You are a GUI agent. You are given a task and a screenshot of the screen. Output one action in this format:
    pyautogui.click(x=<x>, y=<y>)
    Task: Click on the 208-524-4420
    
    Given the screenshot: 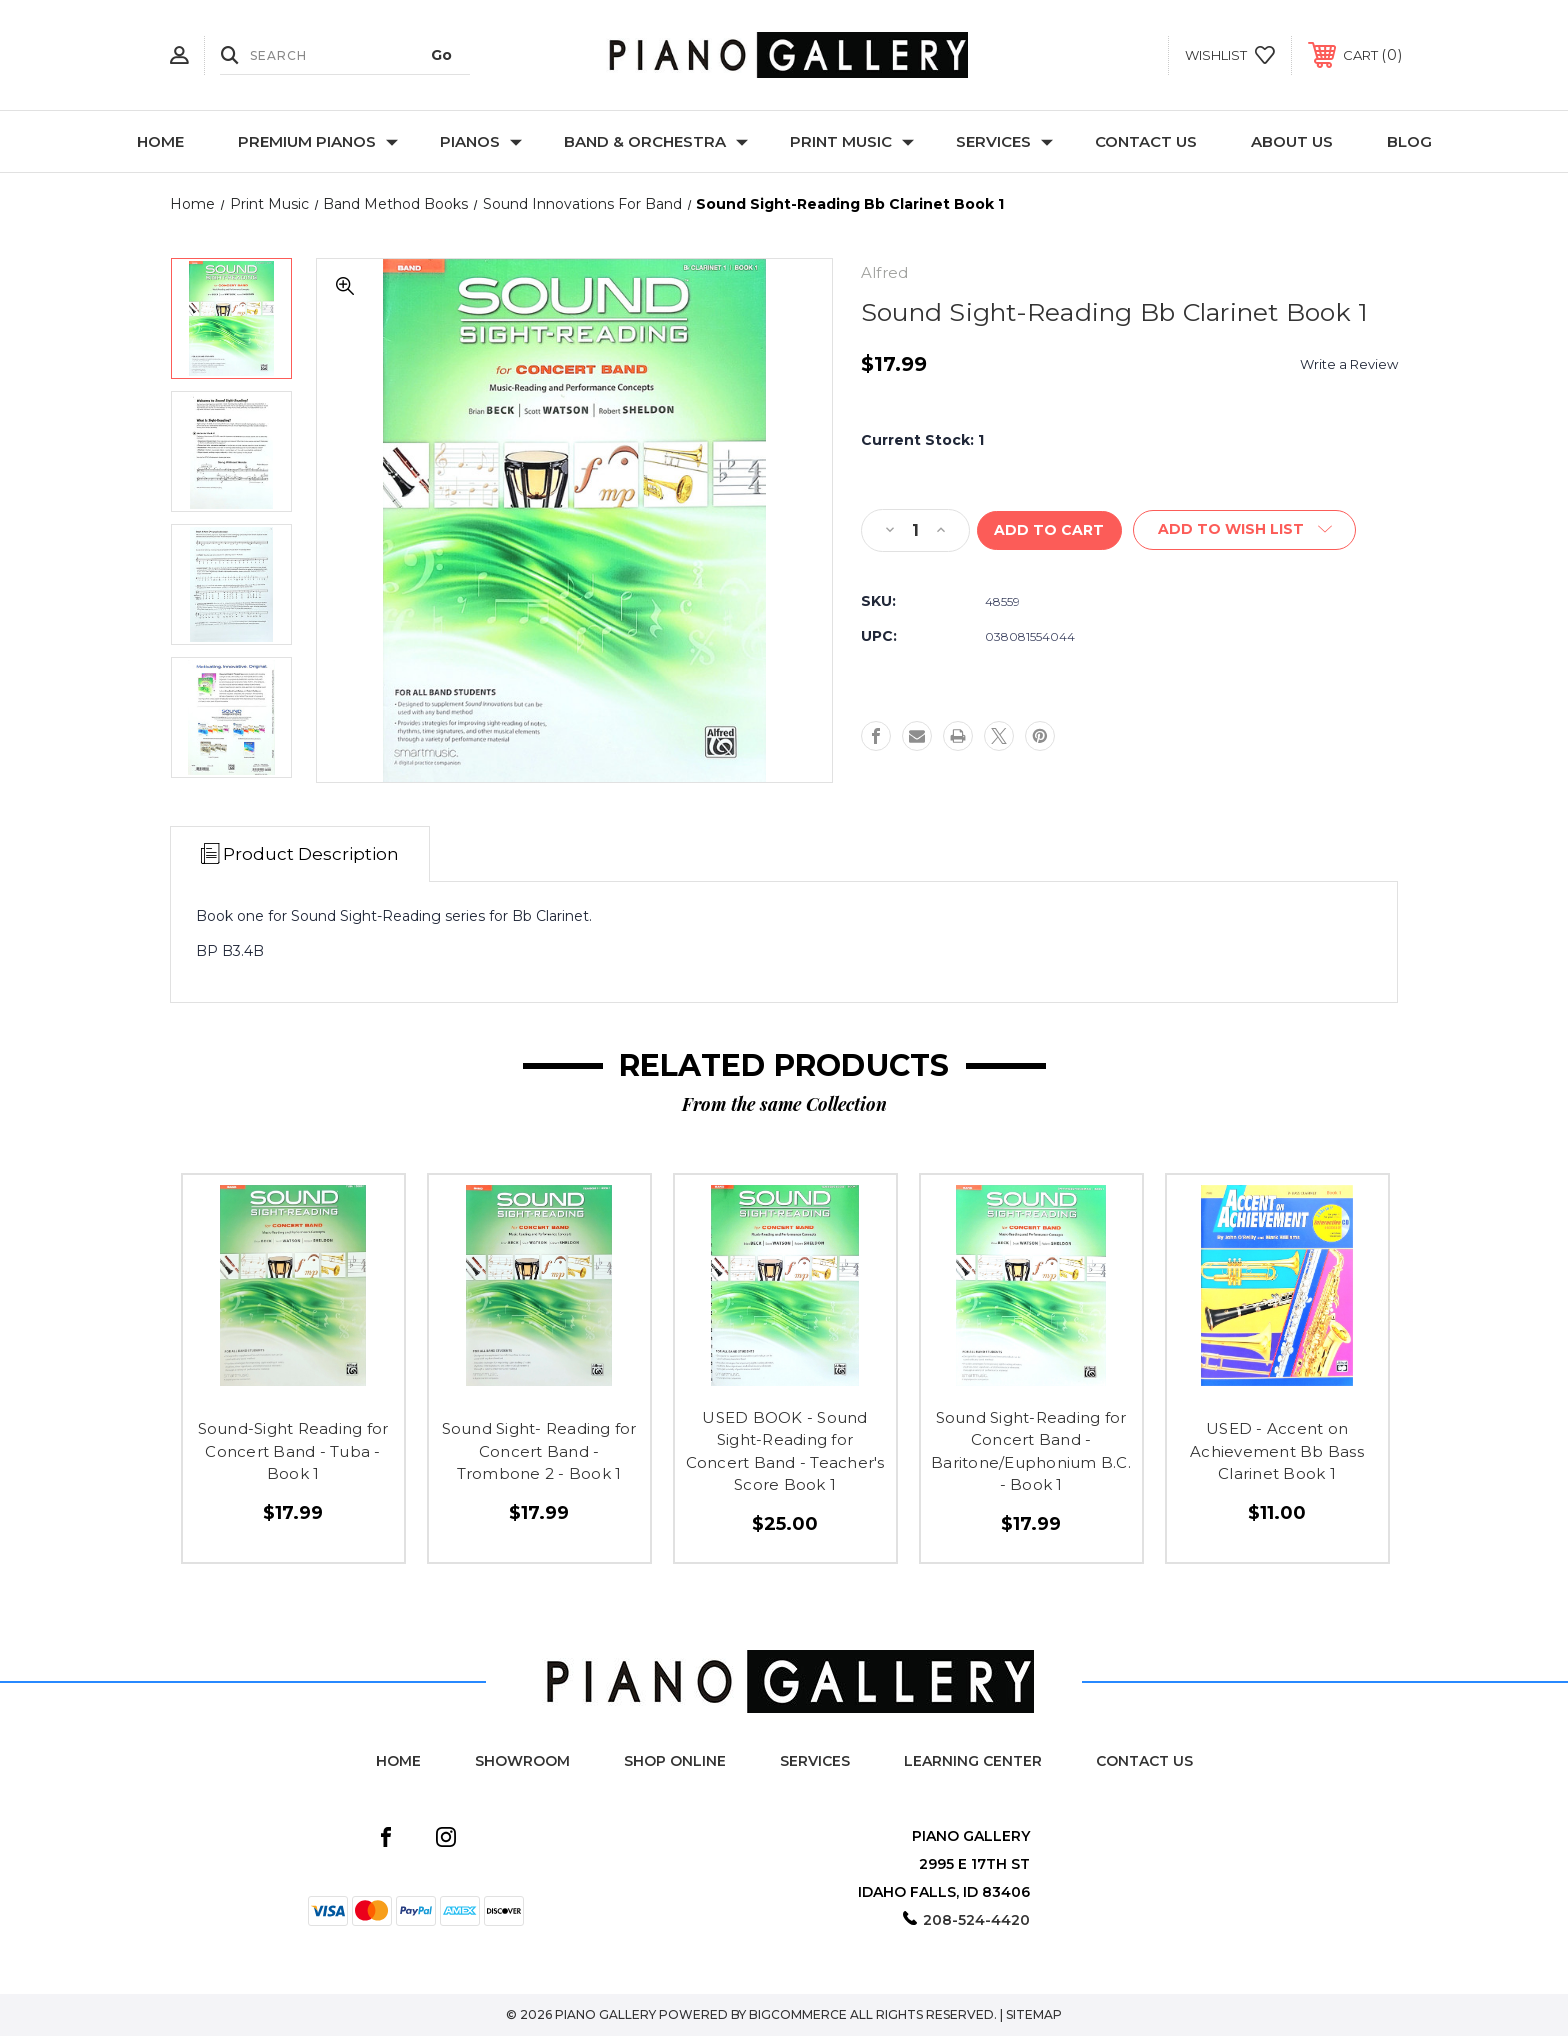 What is the action you would take?
    pyautogui.click(x=976, y=1920)
    